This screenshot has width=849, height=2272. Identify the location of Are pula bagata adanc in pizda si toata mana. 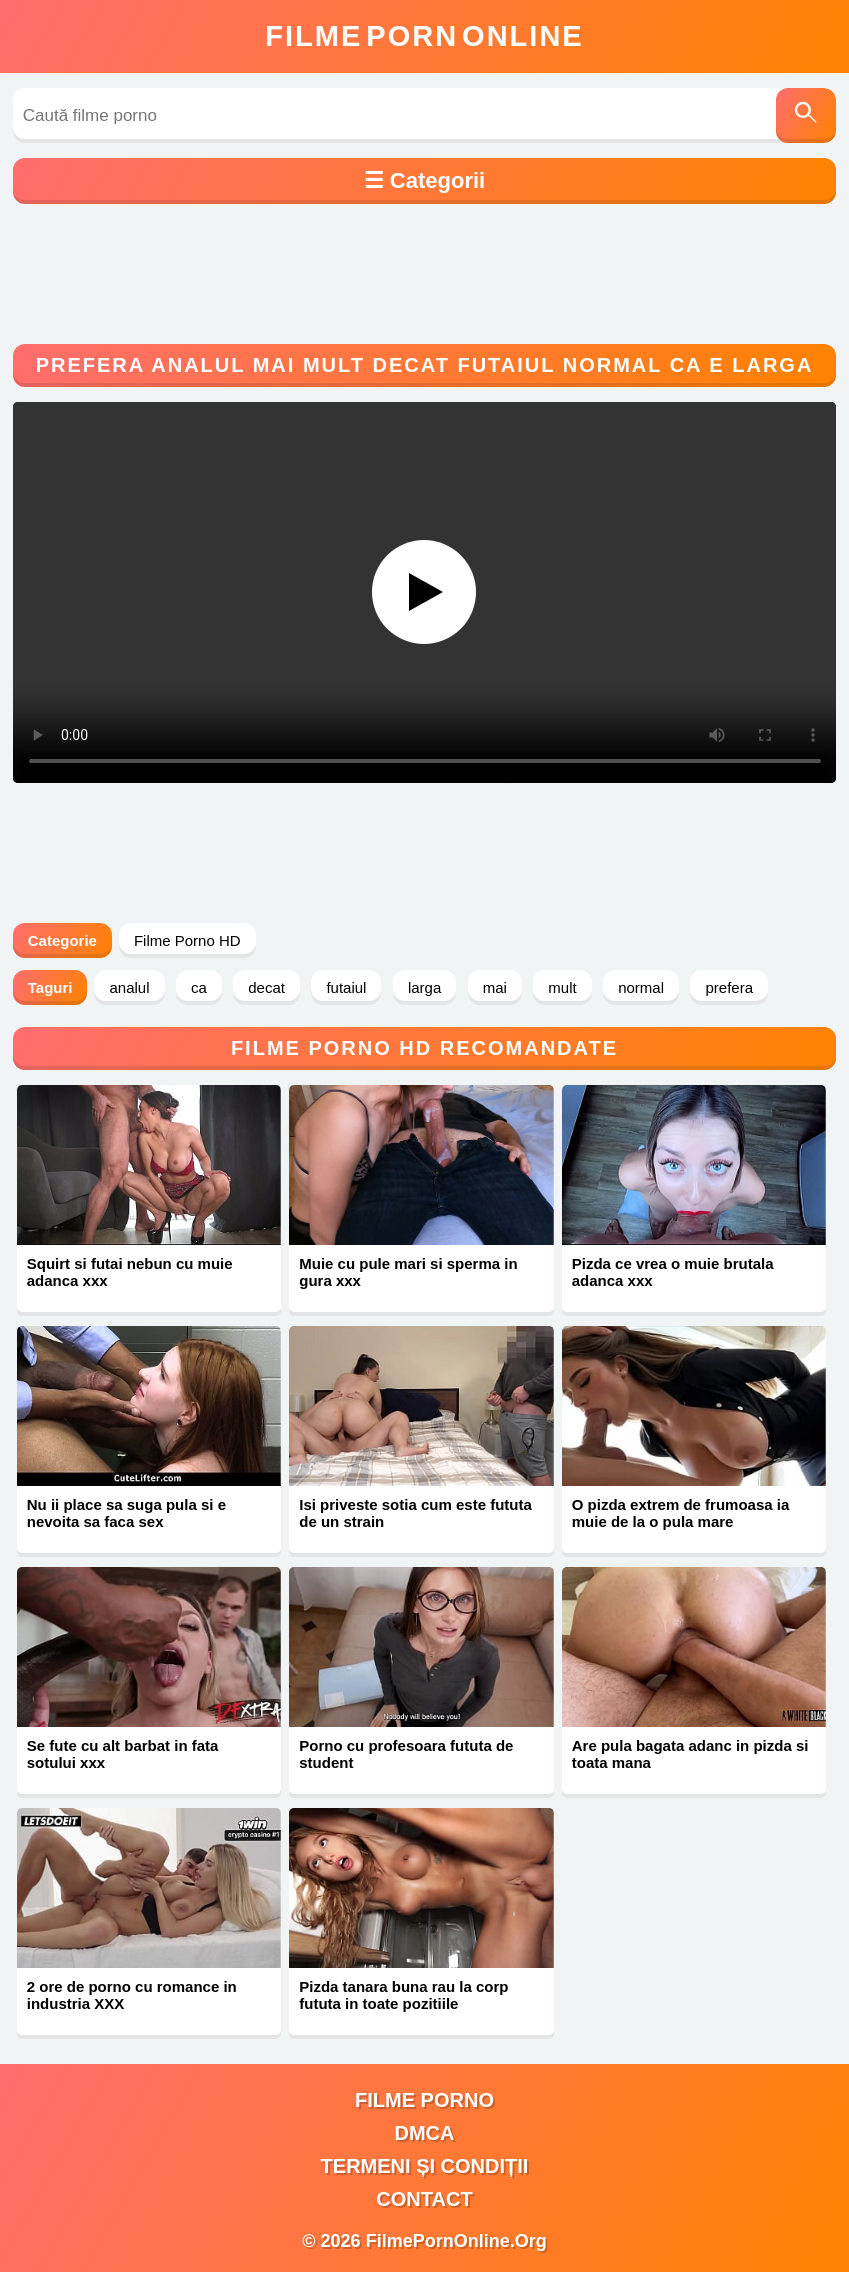
(690, 1754).